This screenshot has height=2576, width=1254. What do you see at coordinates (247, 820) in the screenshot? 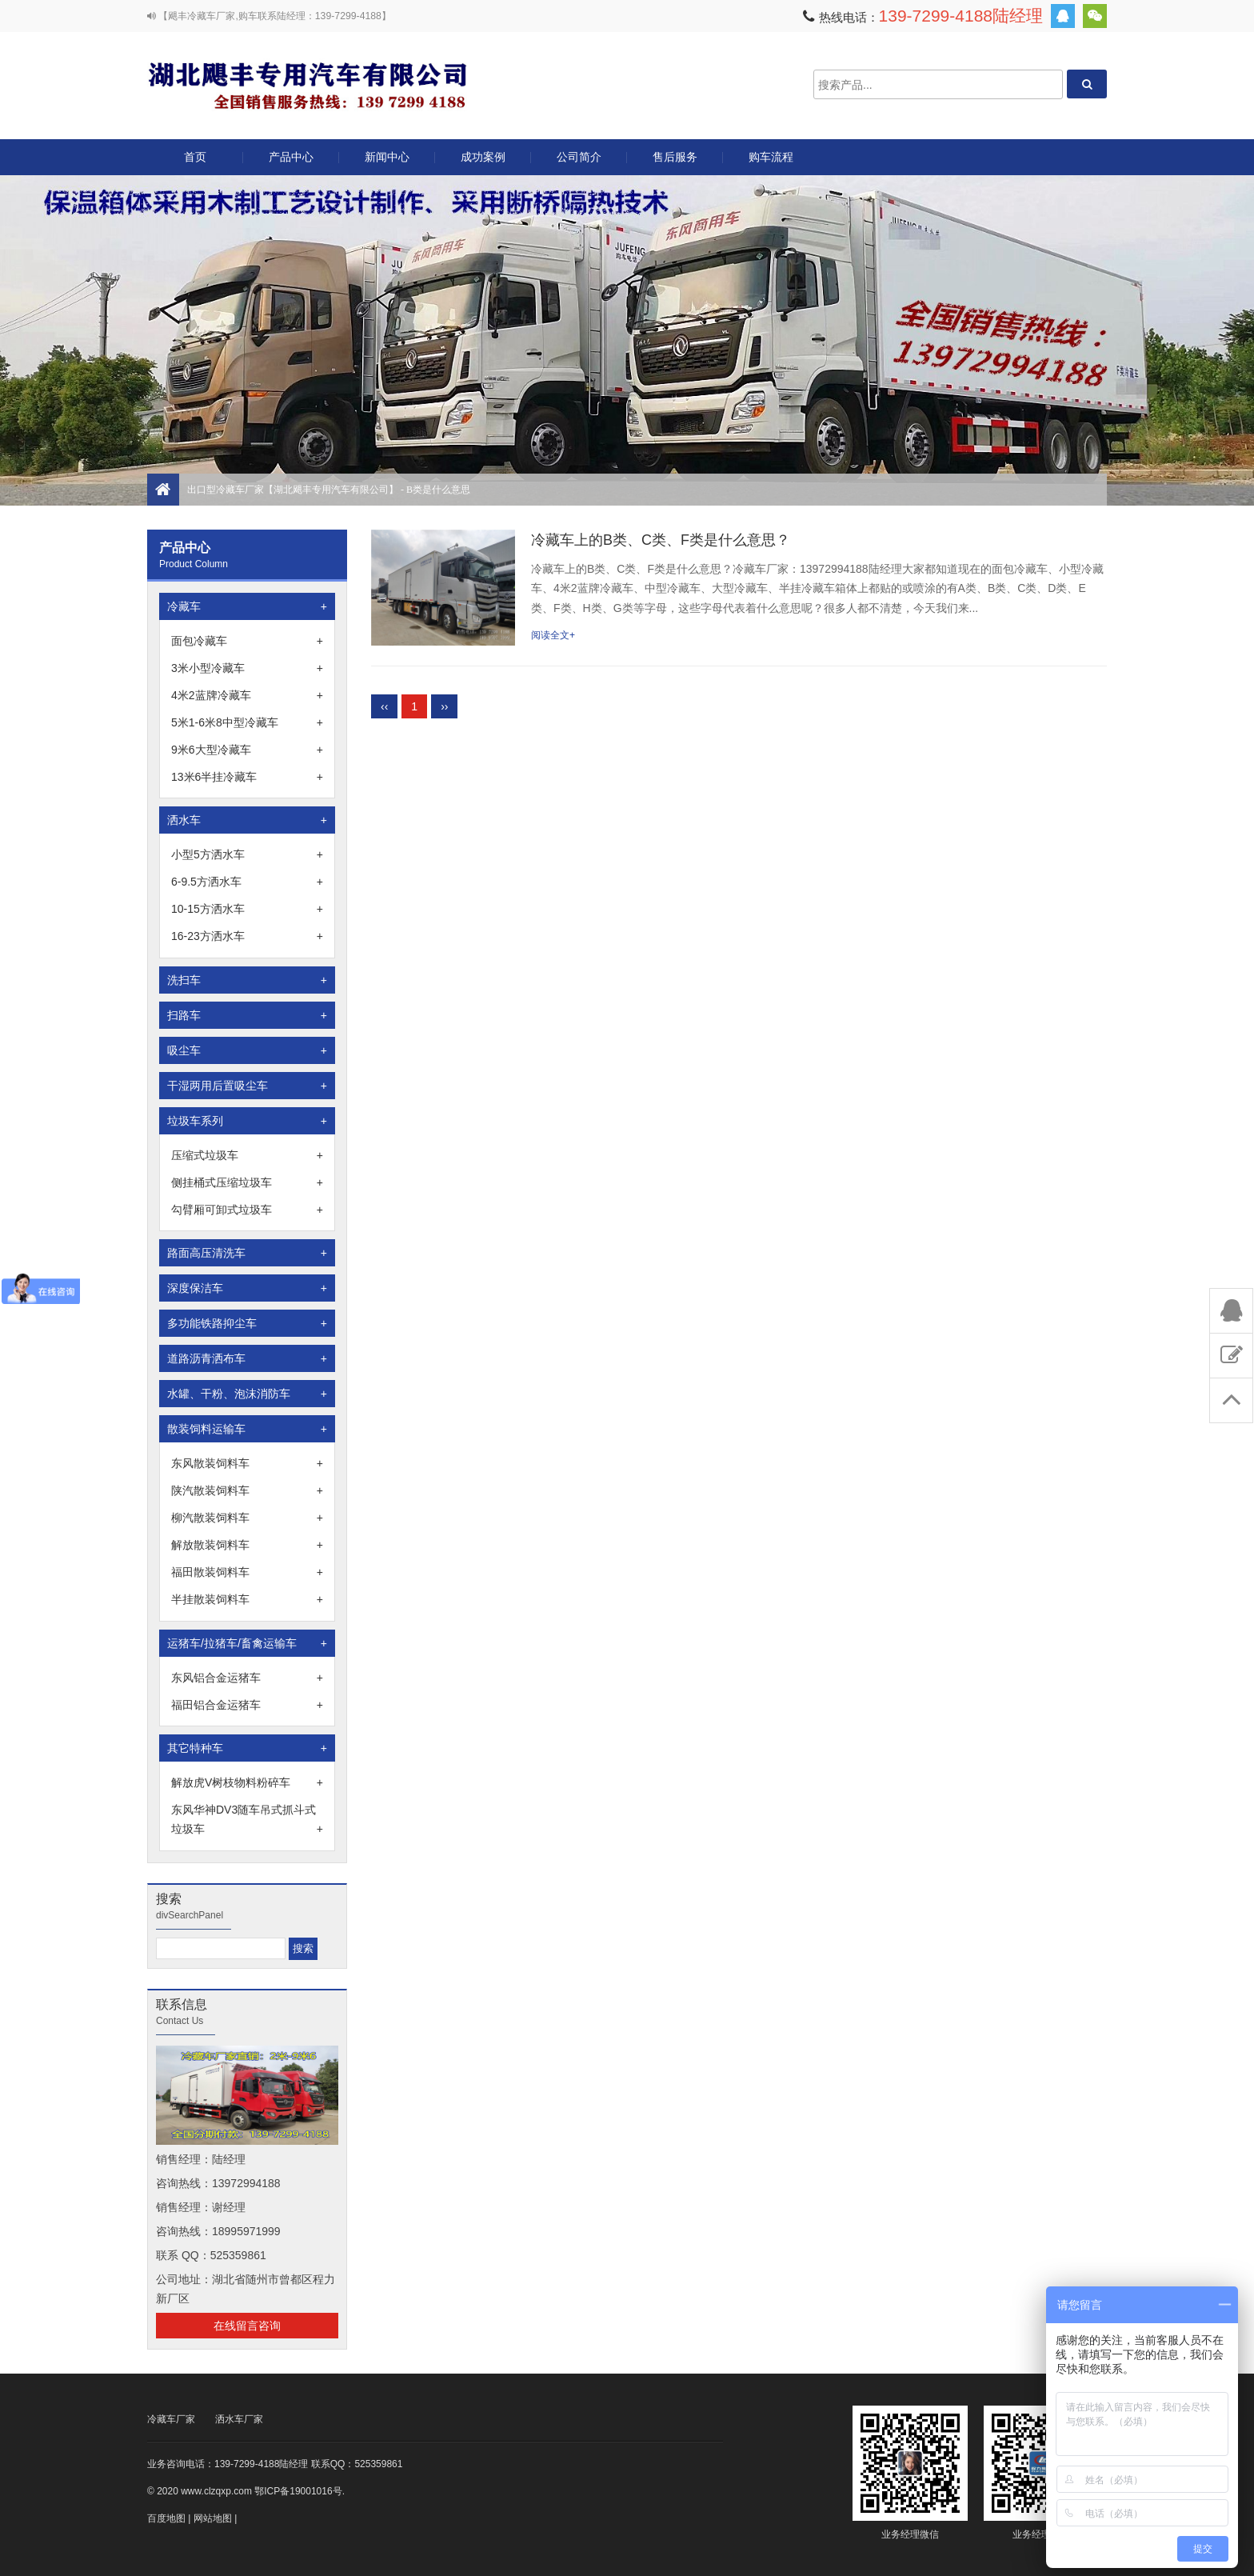
I see `洒水车` at bounding box center [247, 820].